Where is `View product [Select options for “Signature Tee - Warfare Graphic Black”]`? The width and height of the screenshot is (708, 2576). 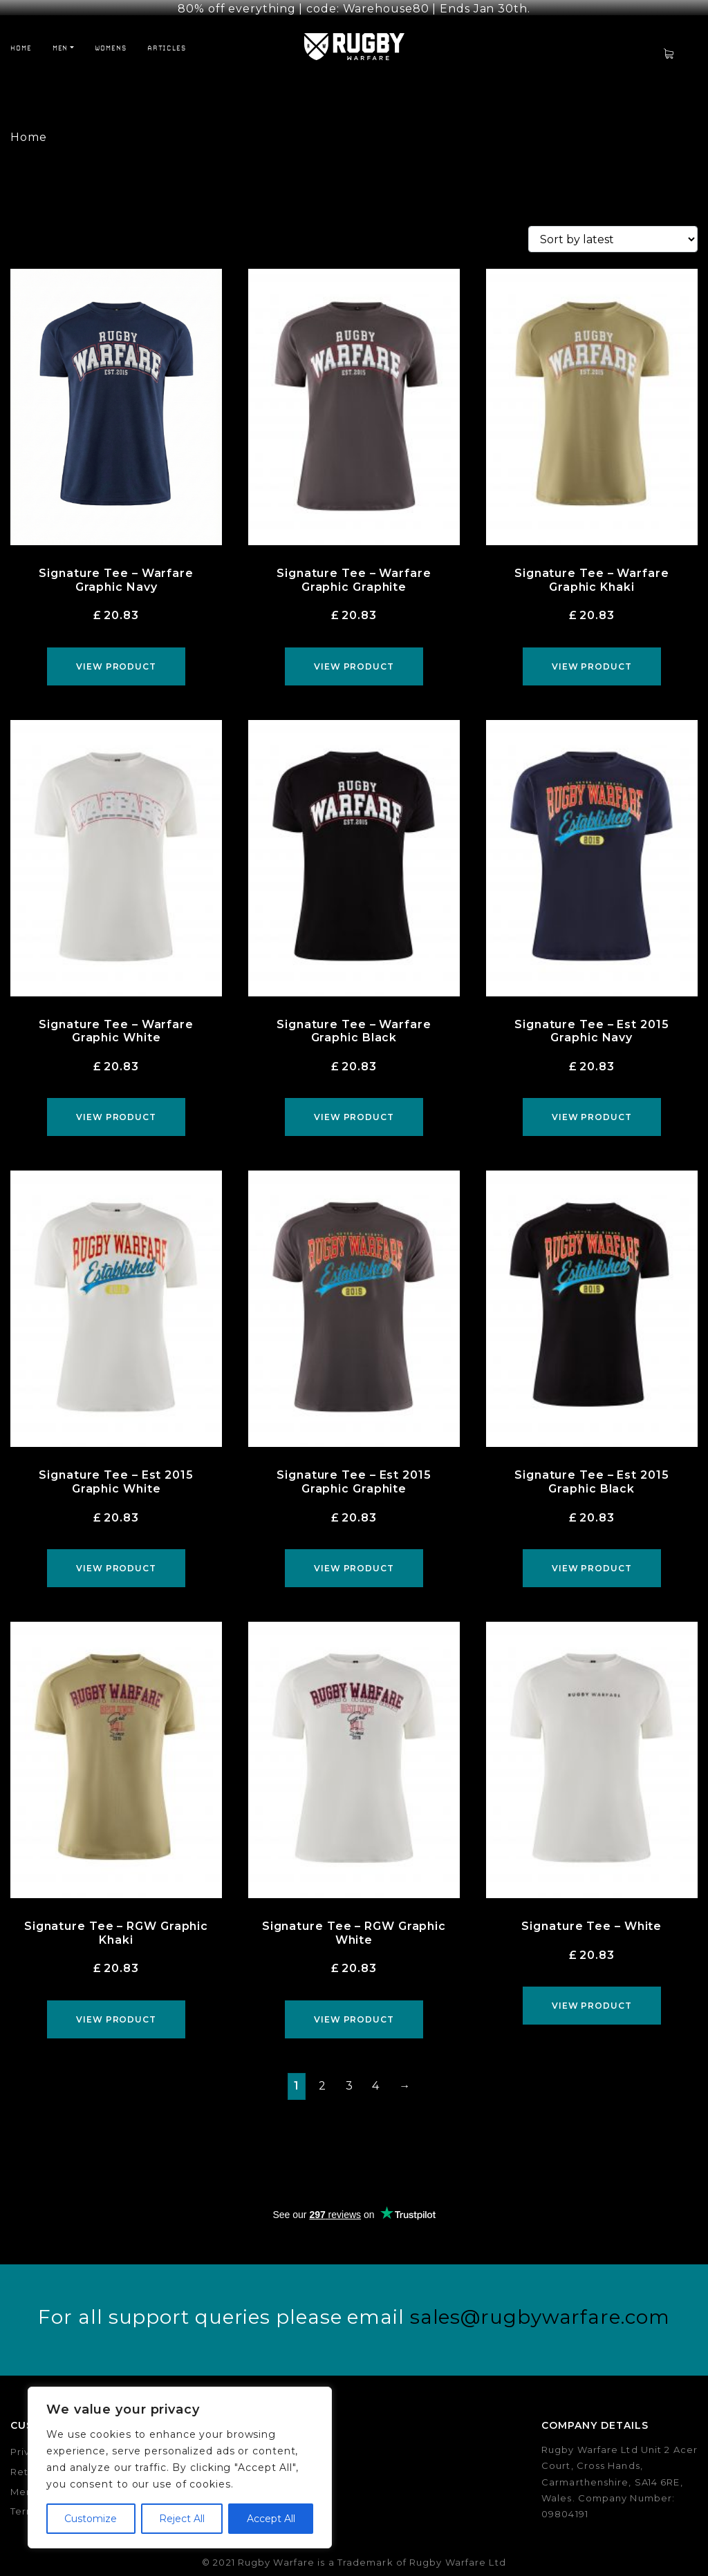 View product [Select options for “Signature Tee - Warfare Graphic Black”] is located at coordinates (354, 1106).